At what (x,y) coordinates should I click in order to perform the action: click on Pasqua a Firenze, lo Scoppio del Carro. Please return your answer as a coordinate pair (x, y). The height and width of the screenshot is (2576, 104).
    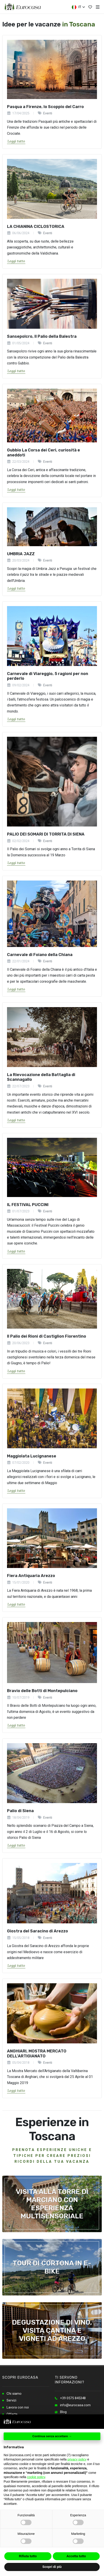
    Looking at the image, I should click on (45, 106).